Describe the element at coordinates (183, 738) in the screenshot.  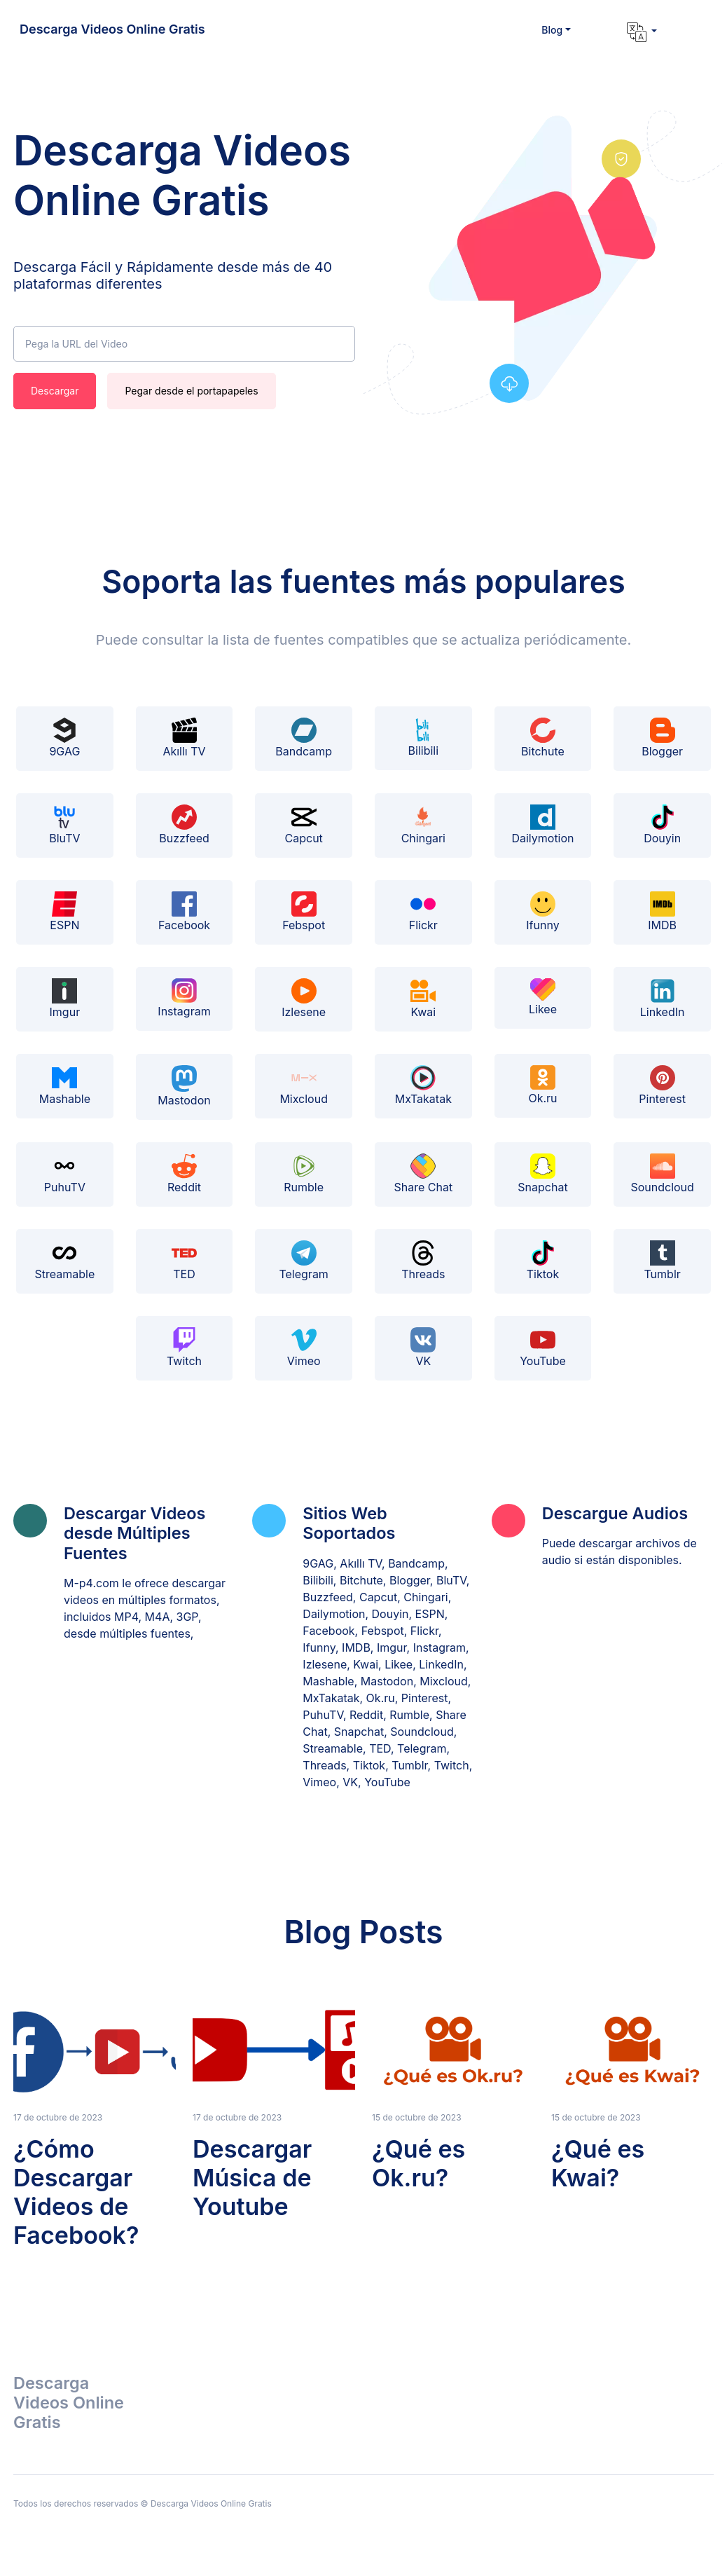
I see `Akıllı TV` at that location.